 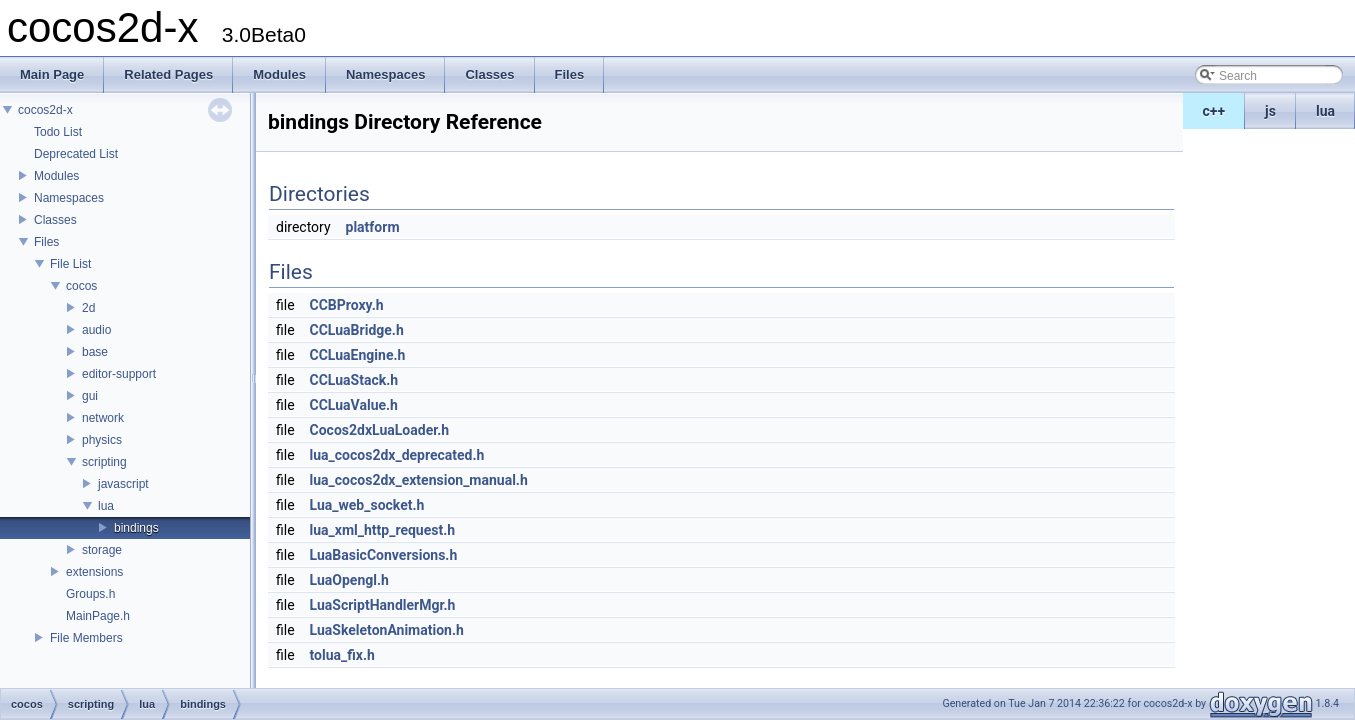 I want to click on Cocos2dxLuaLoader.h, so click(x=380, y=430).